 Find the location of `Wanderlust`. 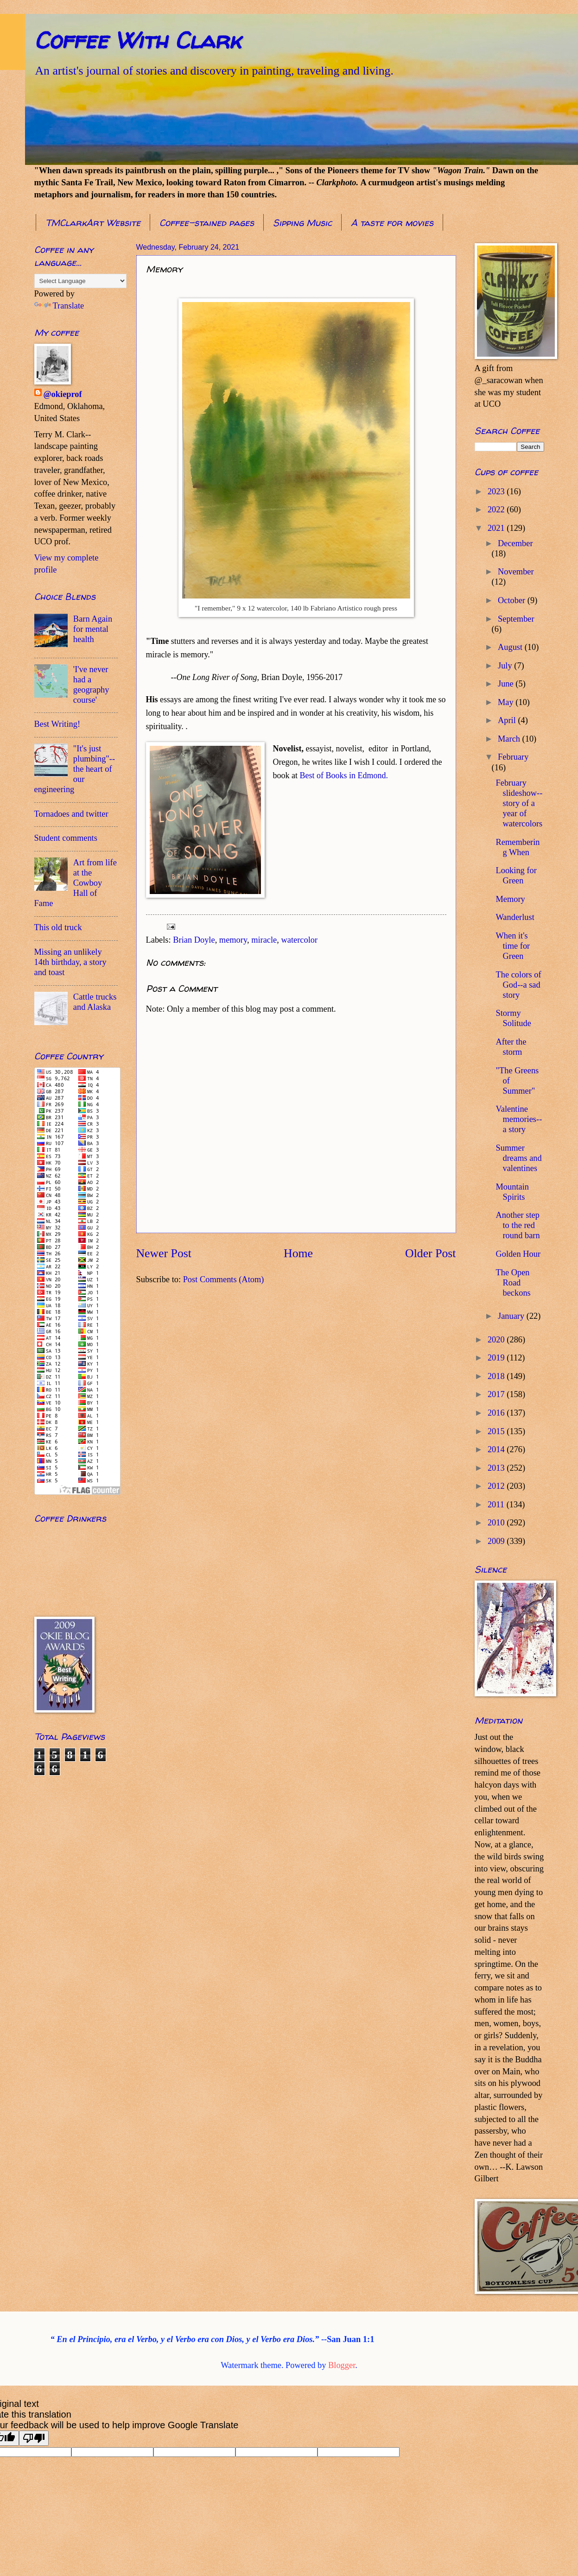

Wanderlust is located at coordinates (514, 917).